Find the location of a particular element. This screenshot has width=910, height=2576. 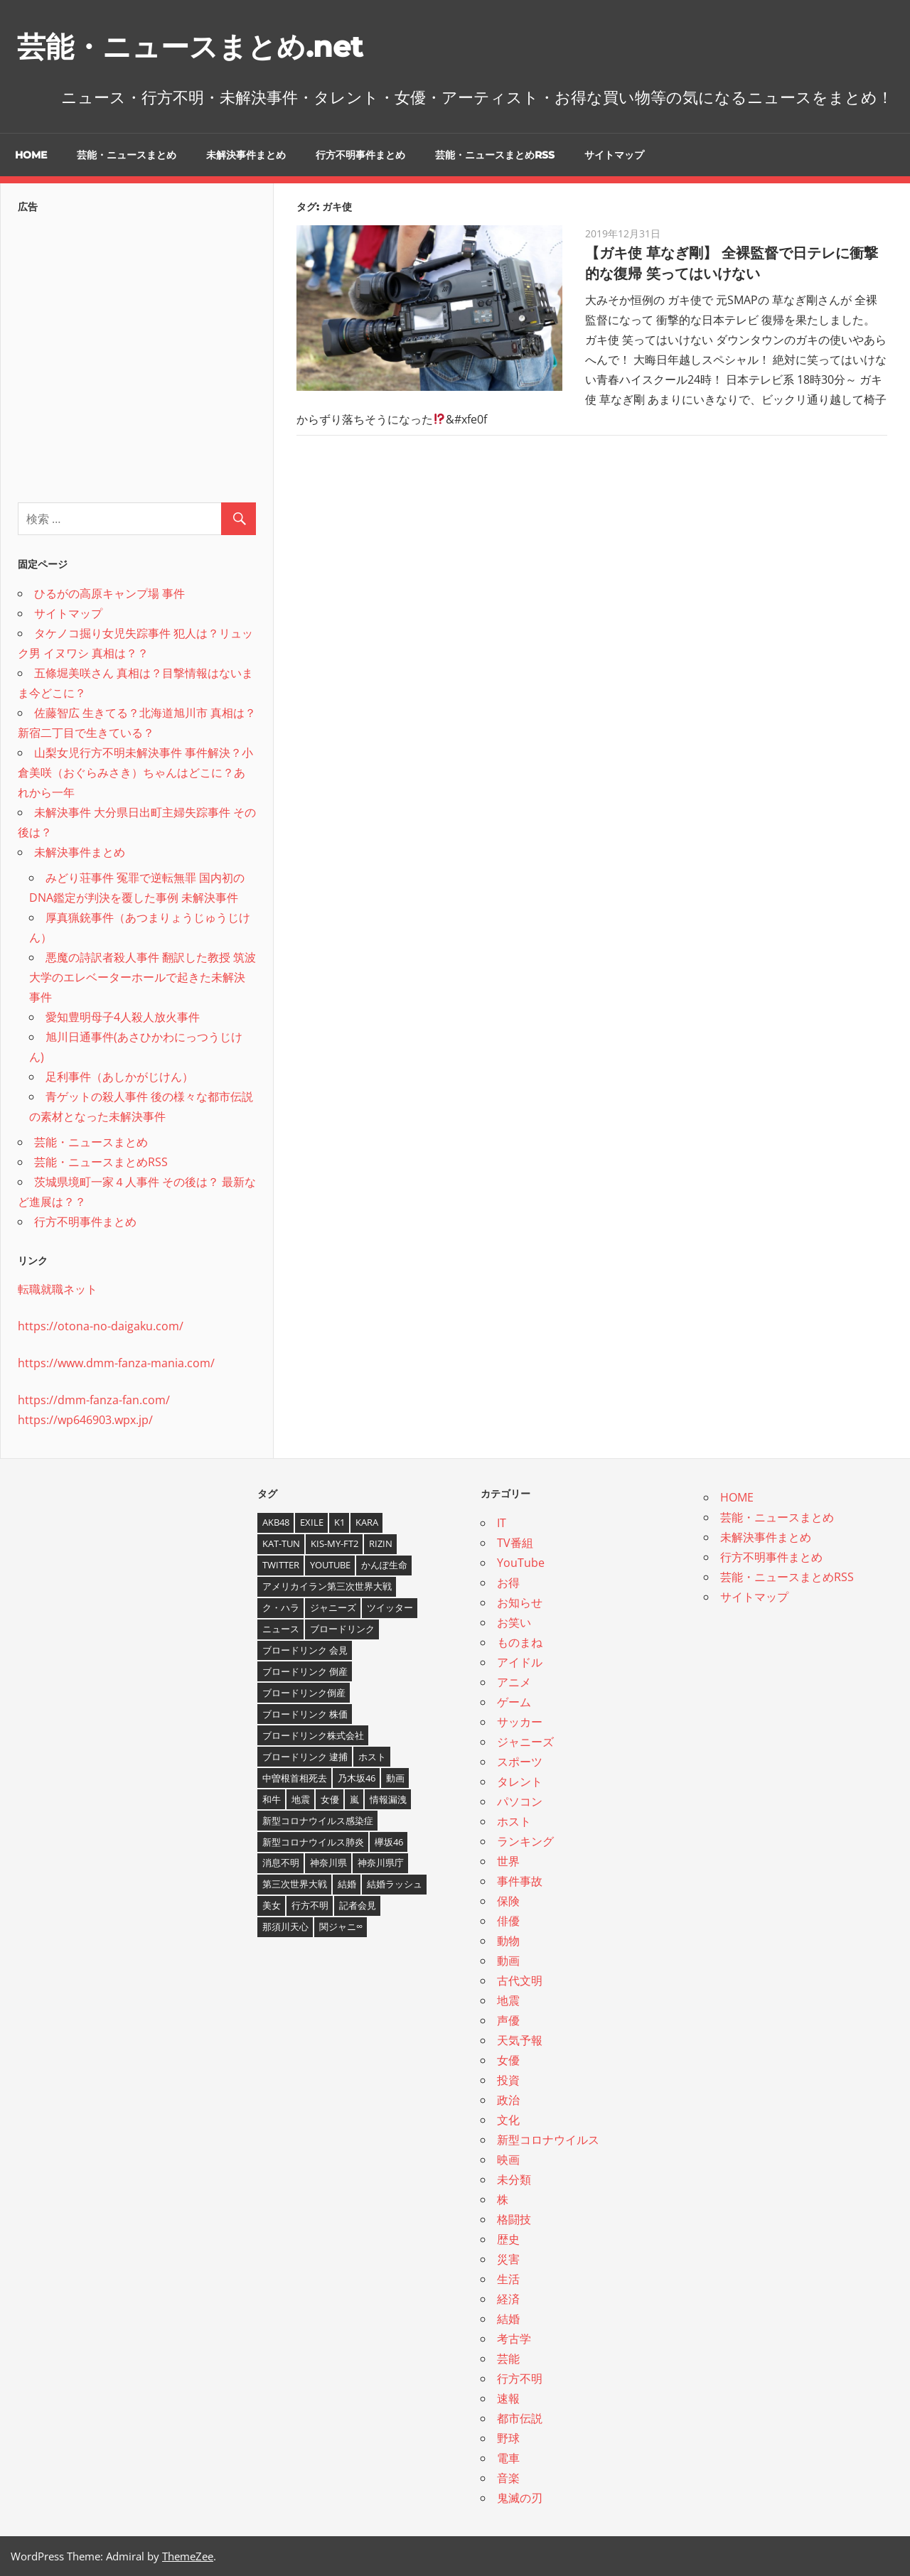

新型コロナウイルス感染症 [新型コロナウイルス感染症 (6個の項目)] is located at coordinates (317, 1820).